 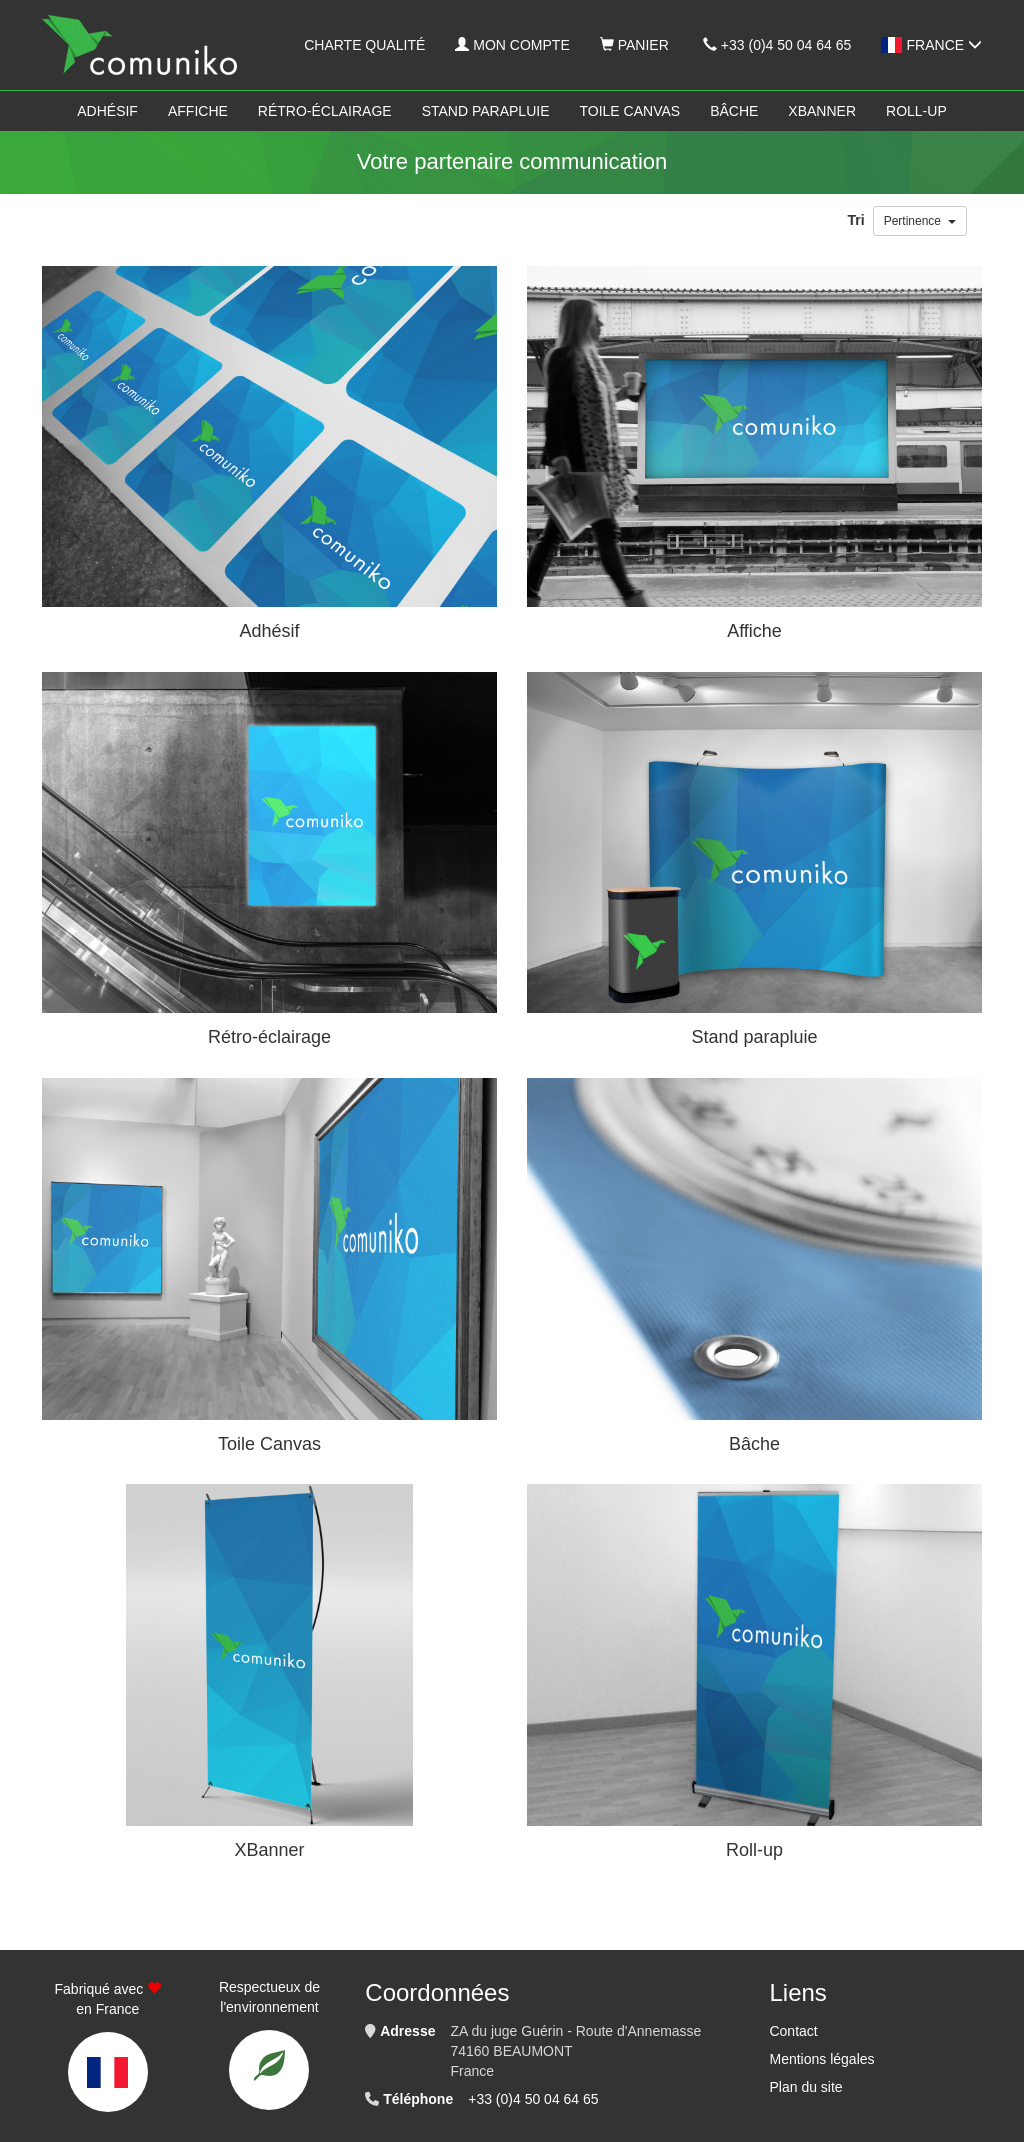 I want to click on Stand parapluie, so click(x=486, y=111).